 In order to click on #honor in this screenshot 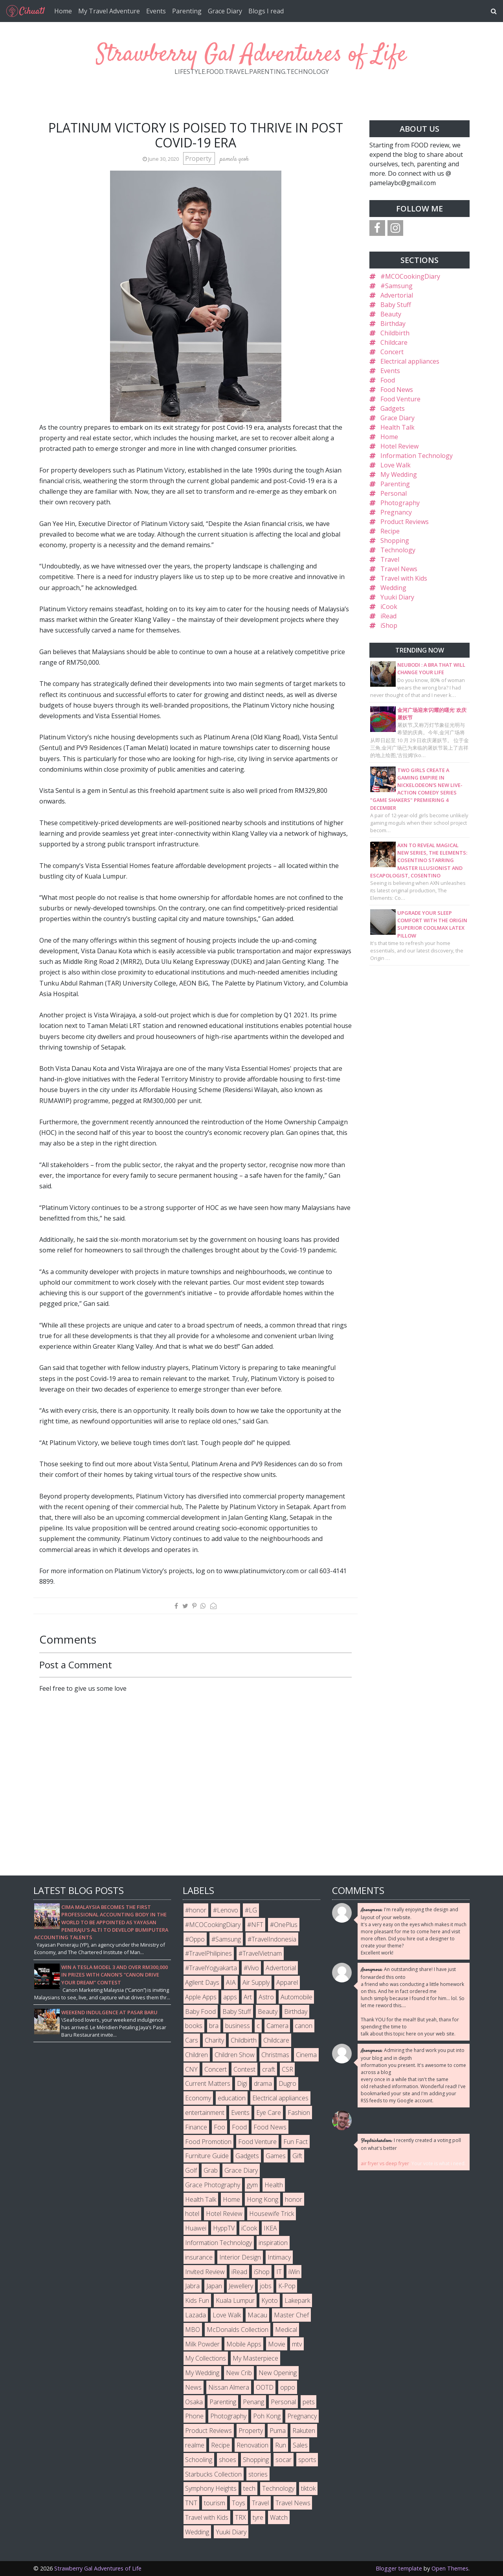, I will do `click(195, 1910)`.